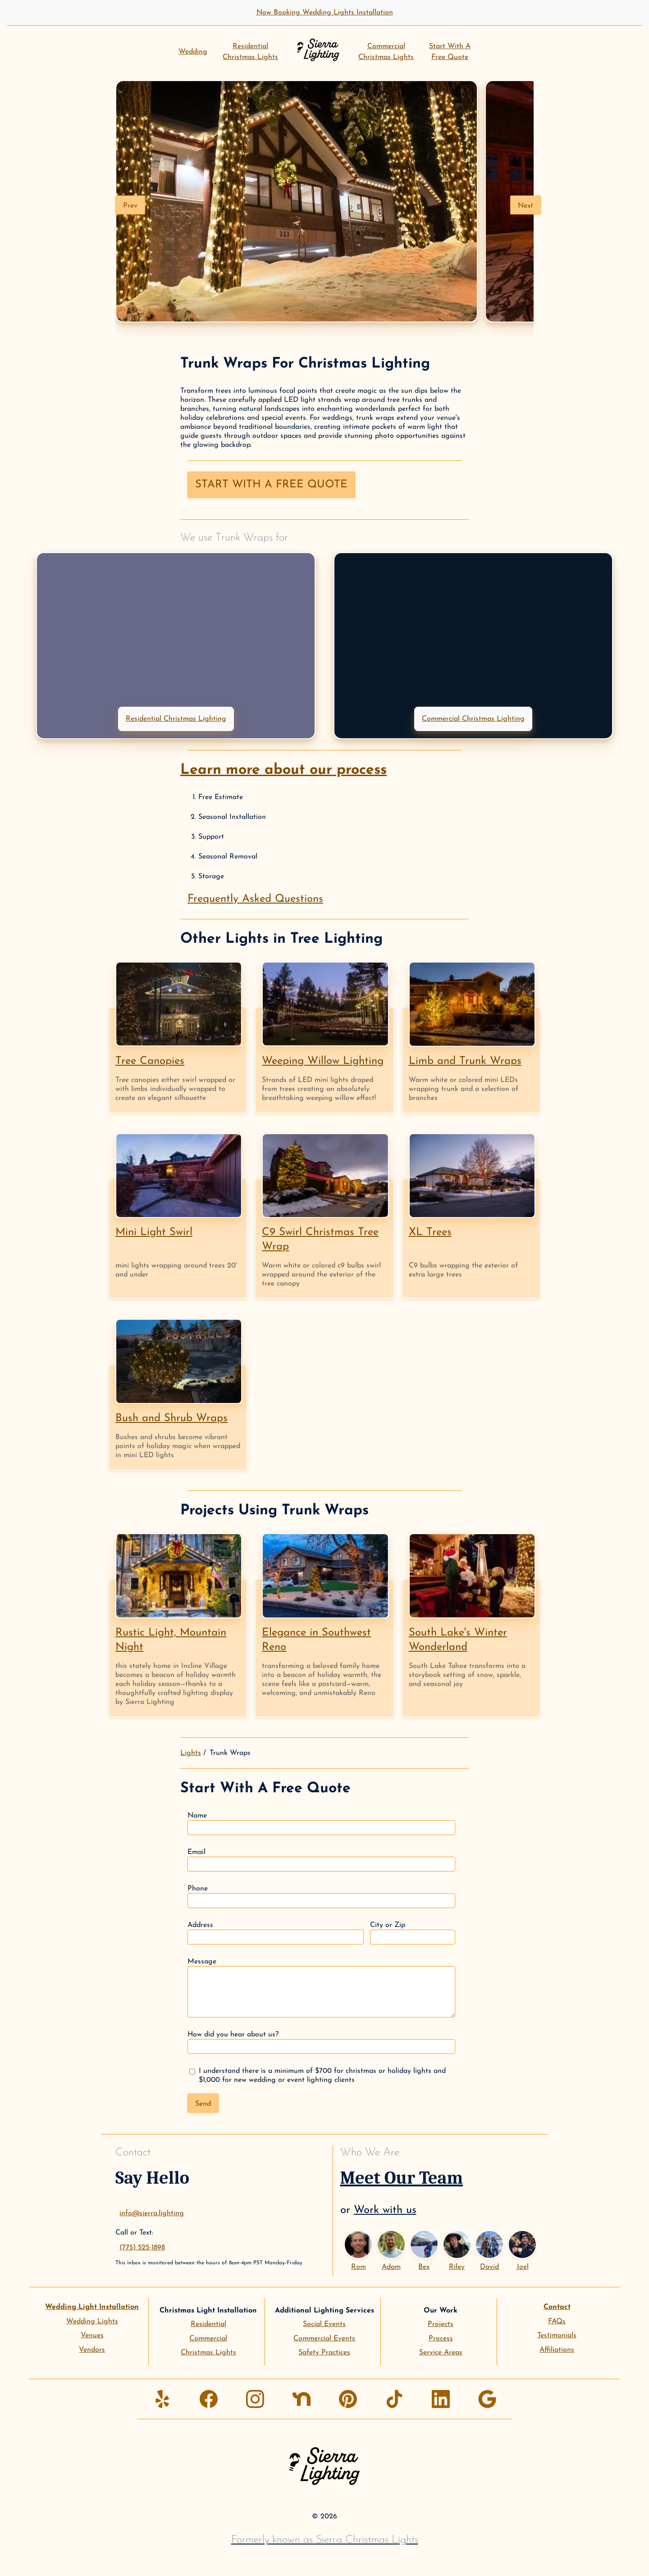  Describe the element at coordinates (321, 1823) in the screenshot. I see `Name` at that location.